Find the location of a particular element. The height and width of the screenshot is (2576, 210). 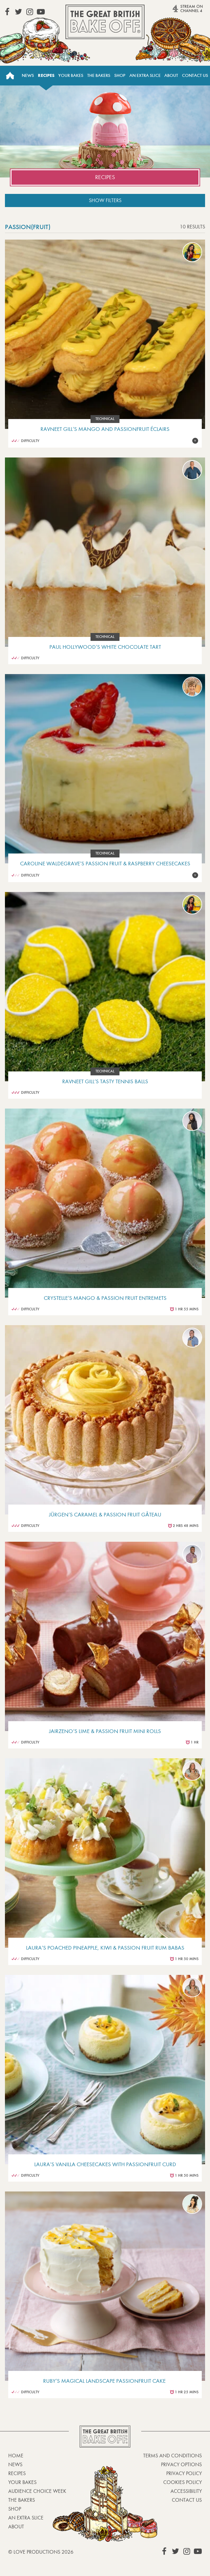

Contact Us is located at coordinates (195, 75).